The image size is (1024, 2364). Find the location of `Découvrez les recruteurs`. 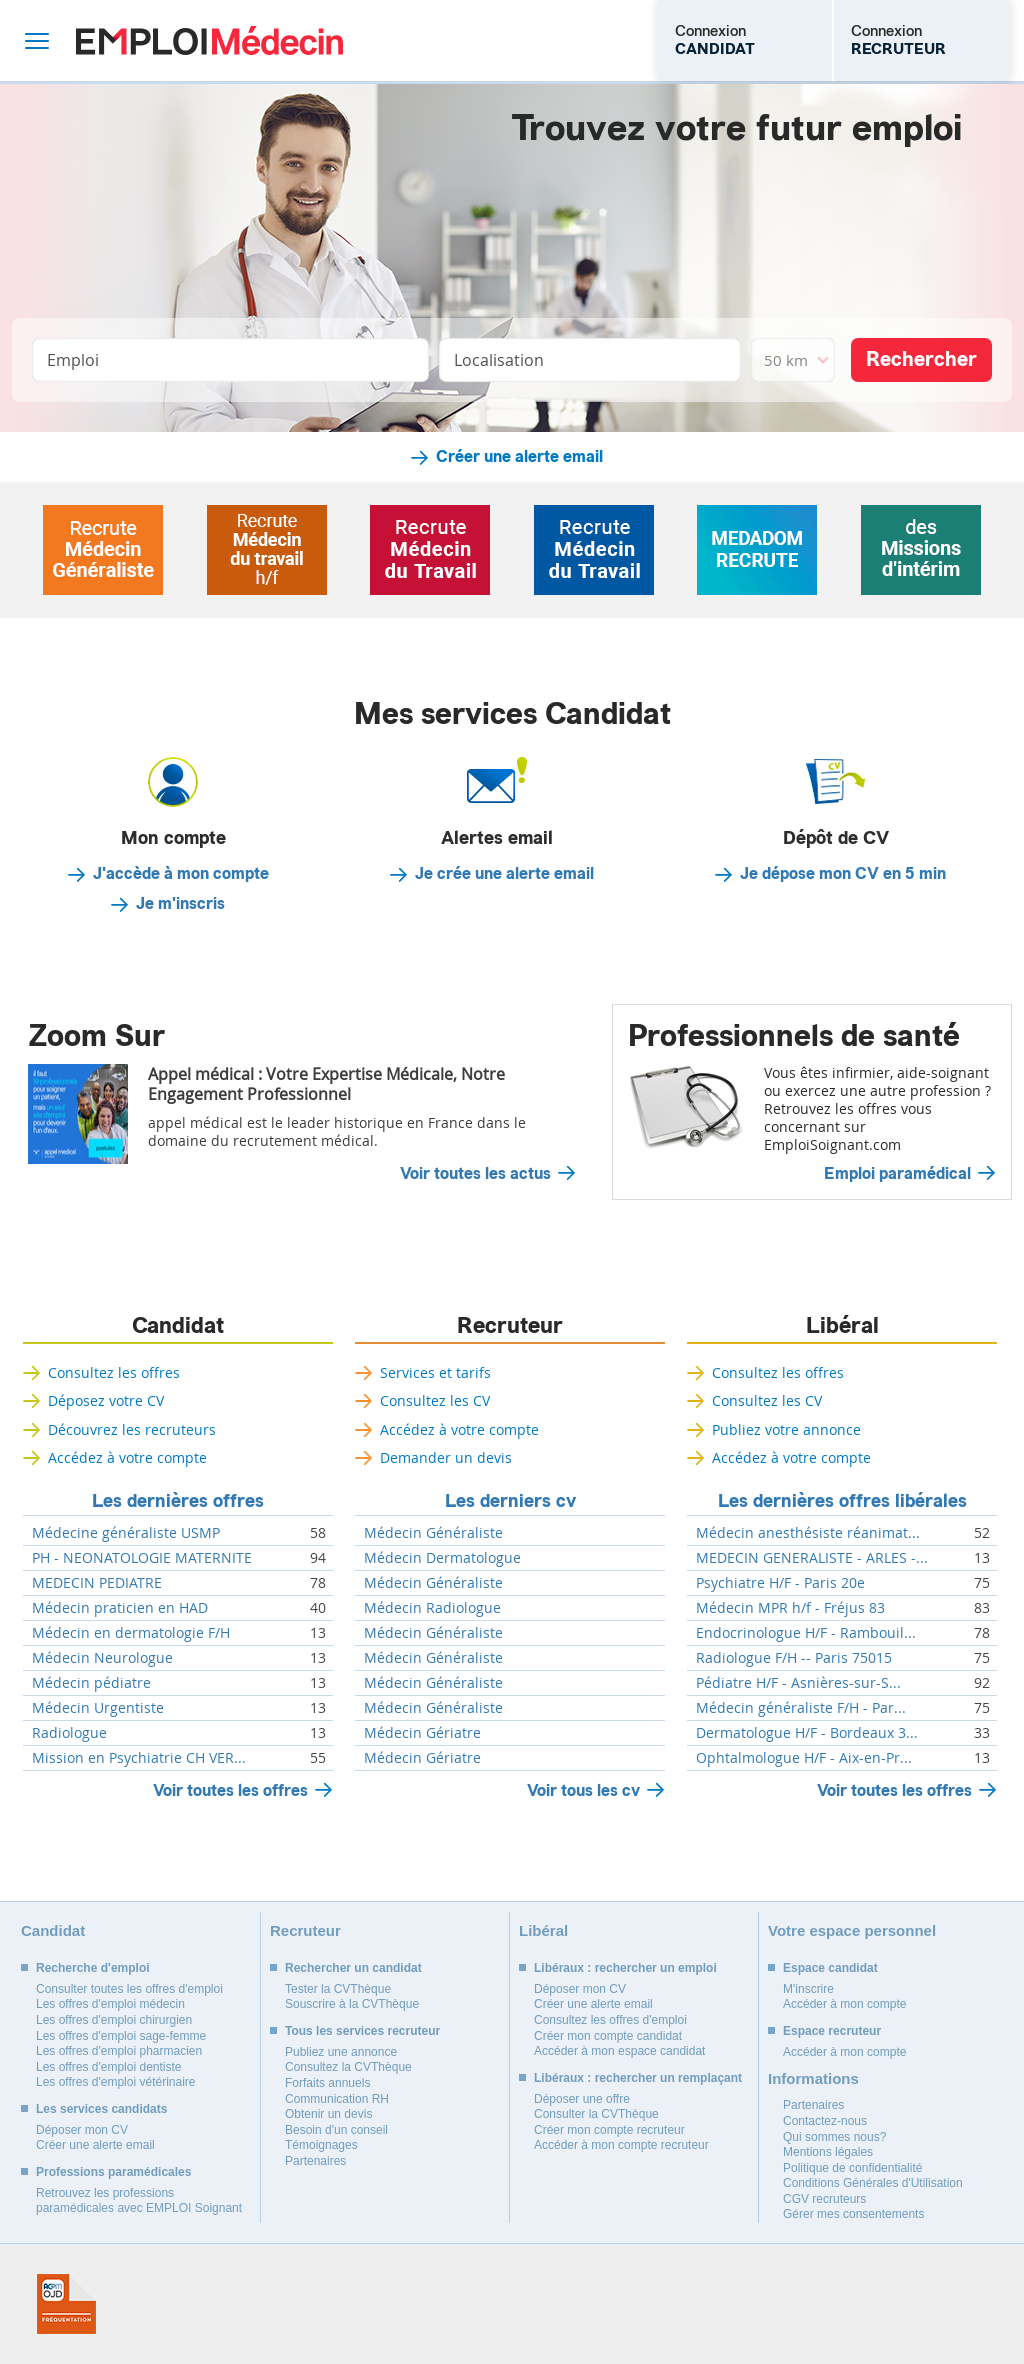

Découvrez les recruteurs is located at coordinates (132, 1429).